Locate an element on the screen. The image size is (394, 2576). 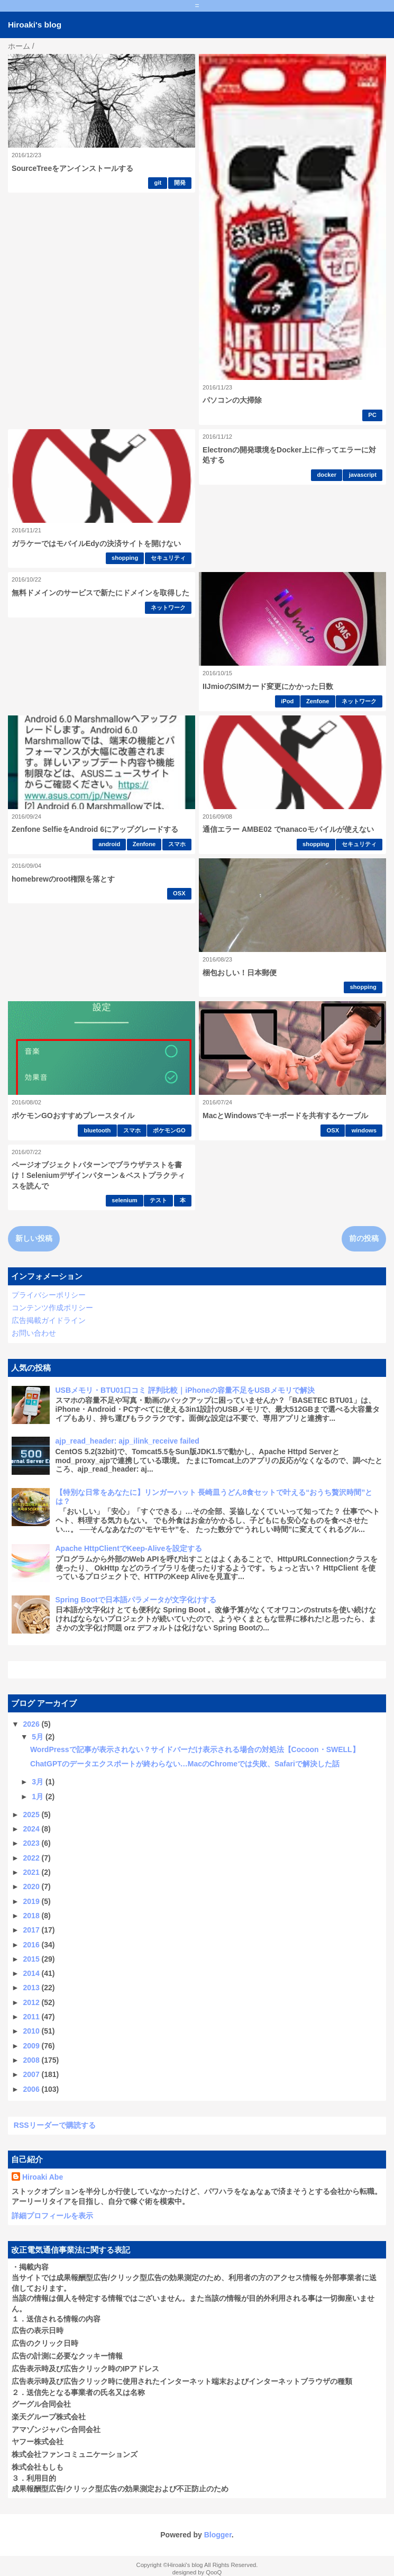
ページオブジェクトパターンでブラウザテストを書け！Seleniumデザインパターン＆ベストプラクティスを読んで is located at coordinates (98, 1175).